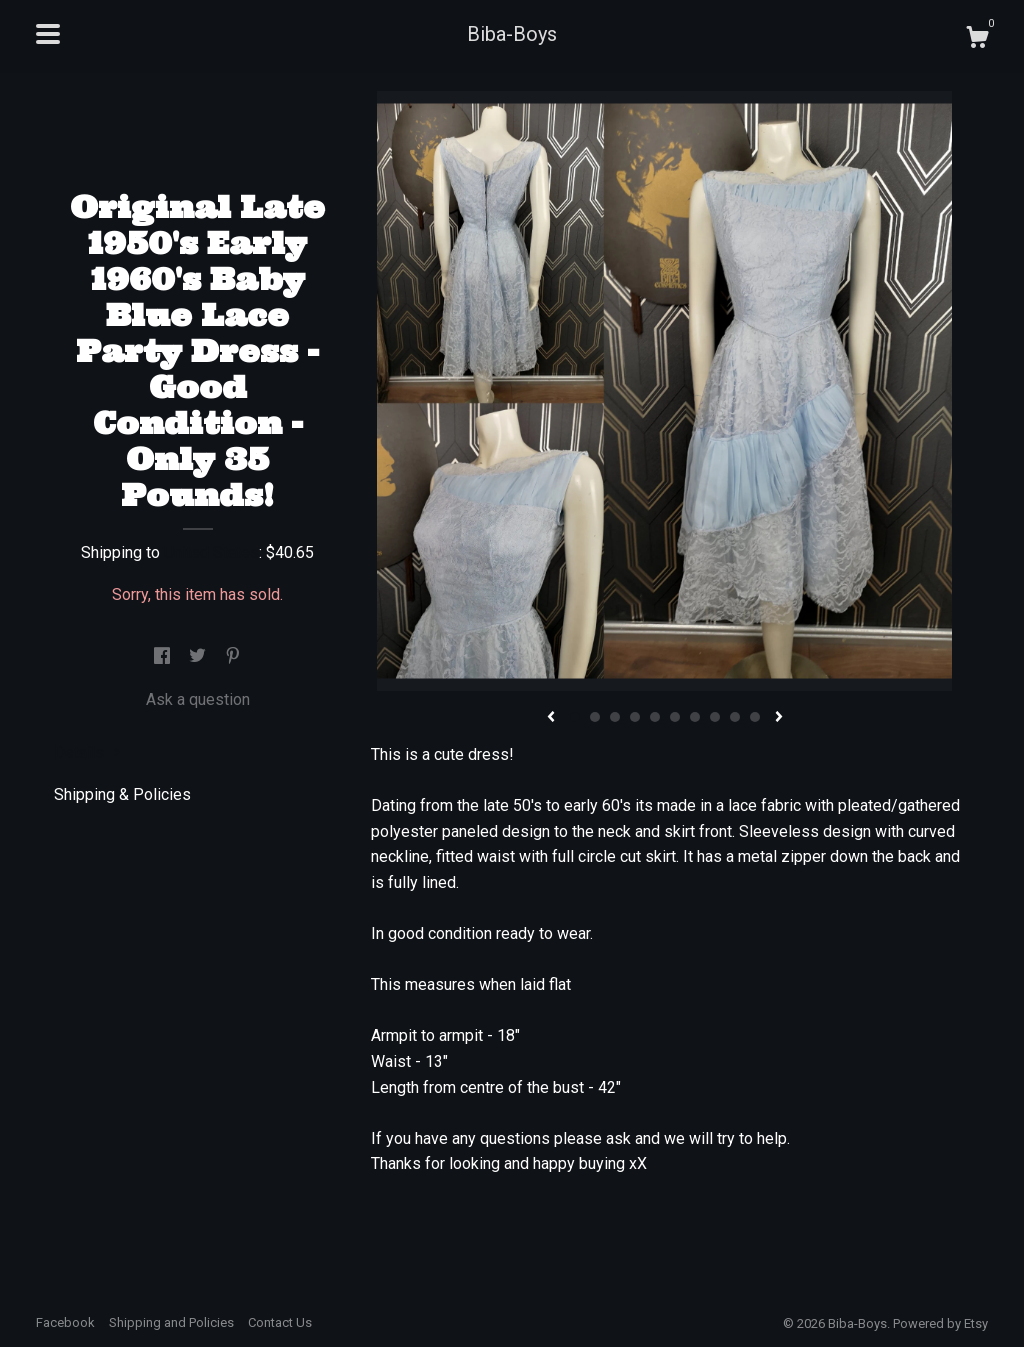  Describe the element at coordinates (595, 717) in the screenshot. I see `2 [button]` at that location.